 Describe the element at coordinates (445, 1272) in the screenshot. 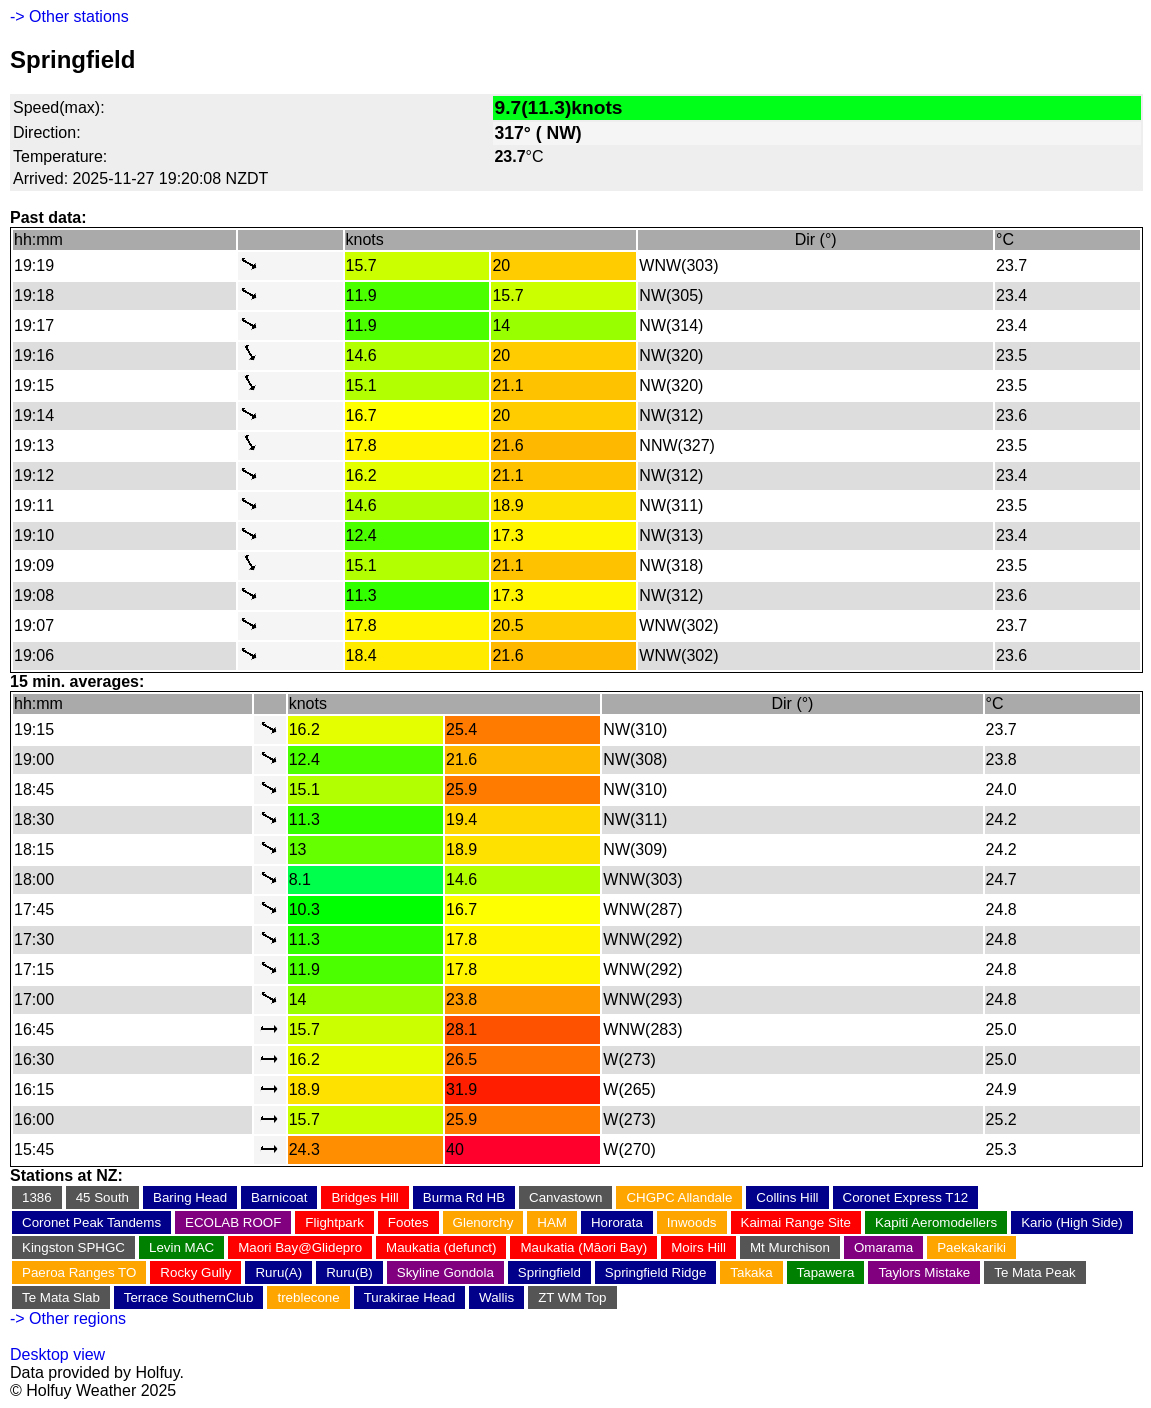

I see `Skyline Gondola` at that location.